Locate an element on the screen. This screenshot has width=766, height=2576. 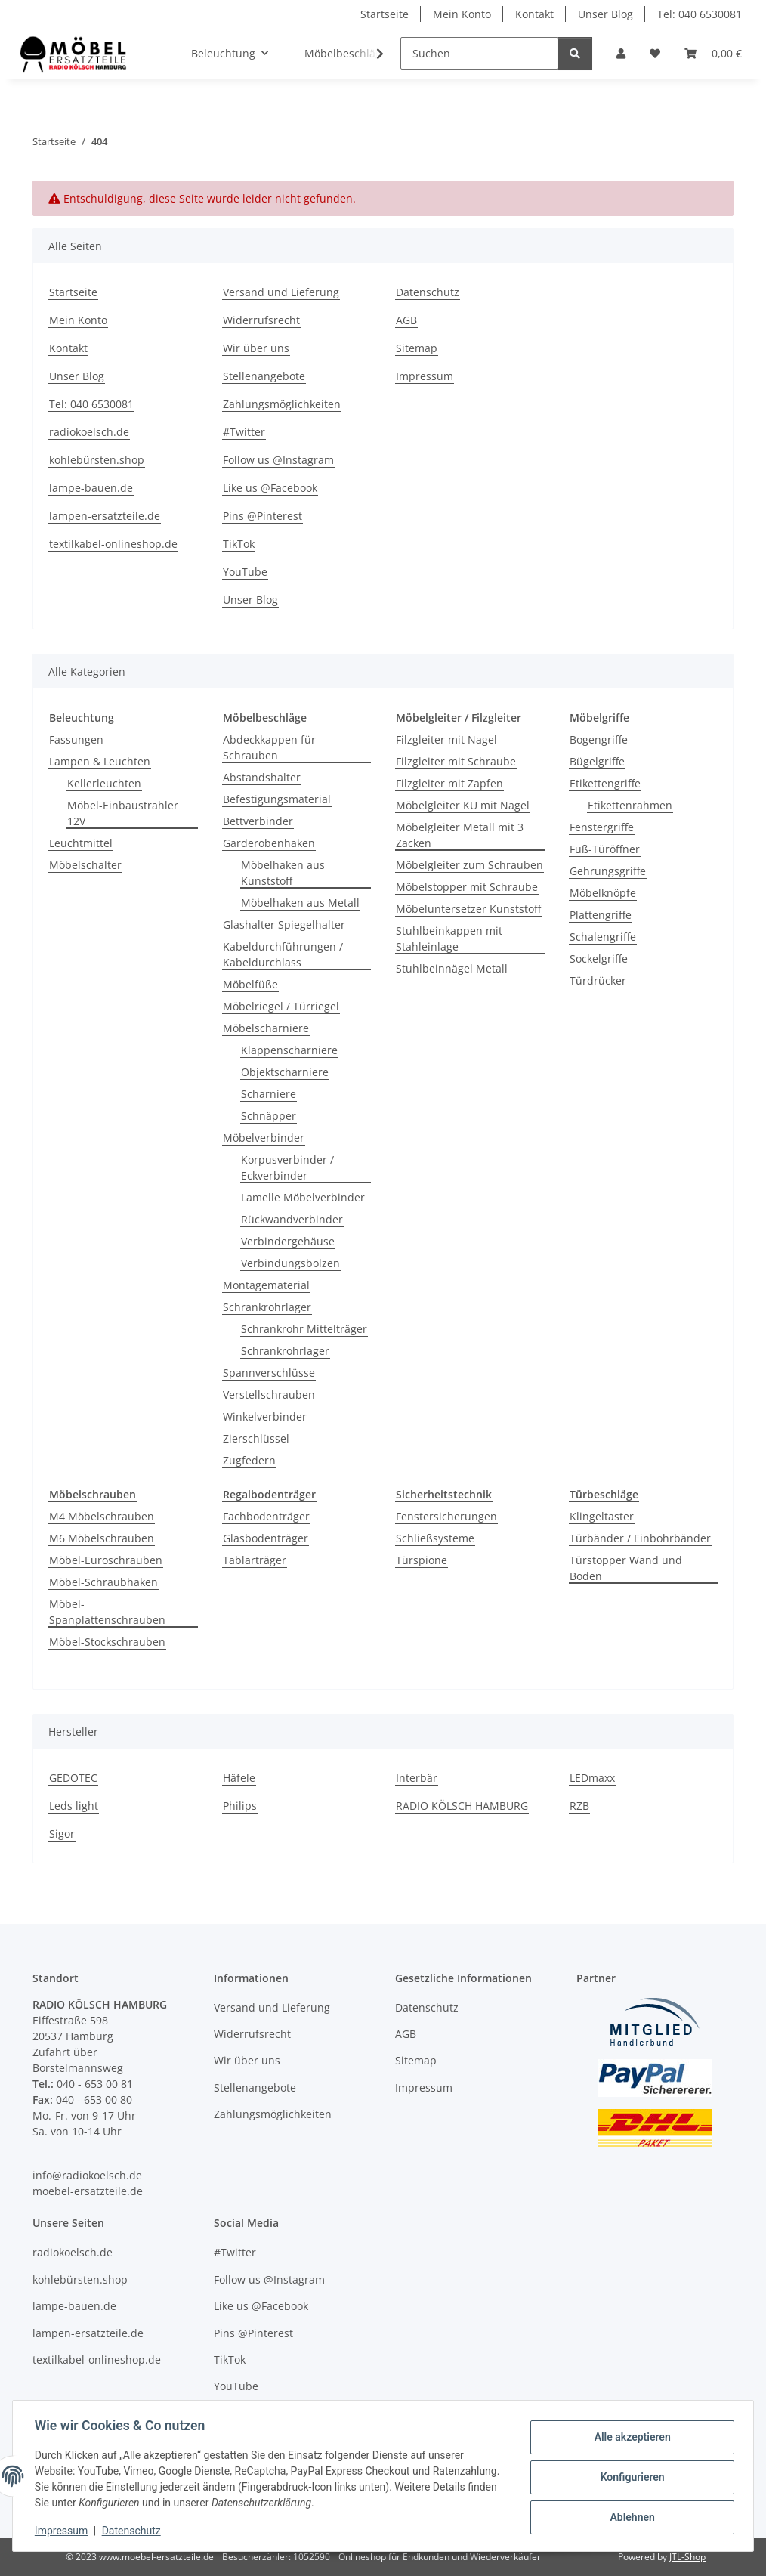
Bügelgriffe is located at coordinates (597, 761).